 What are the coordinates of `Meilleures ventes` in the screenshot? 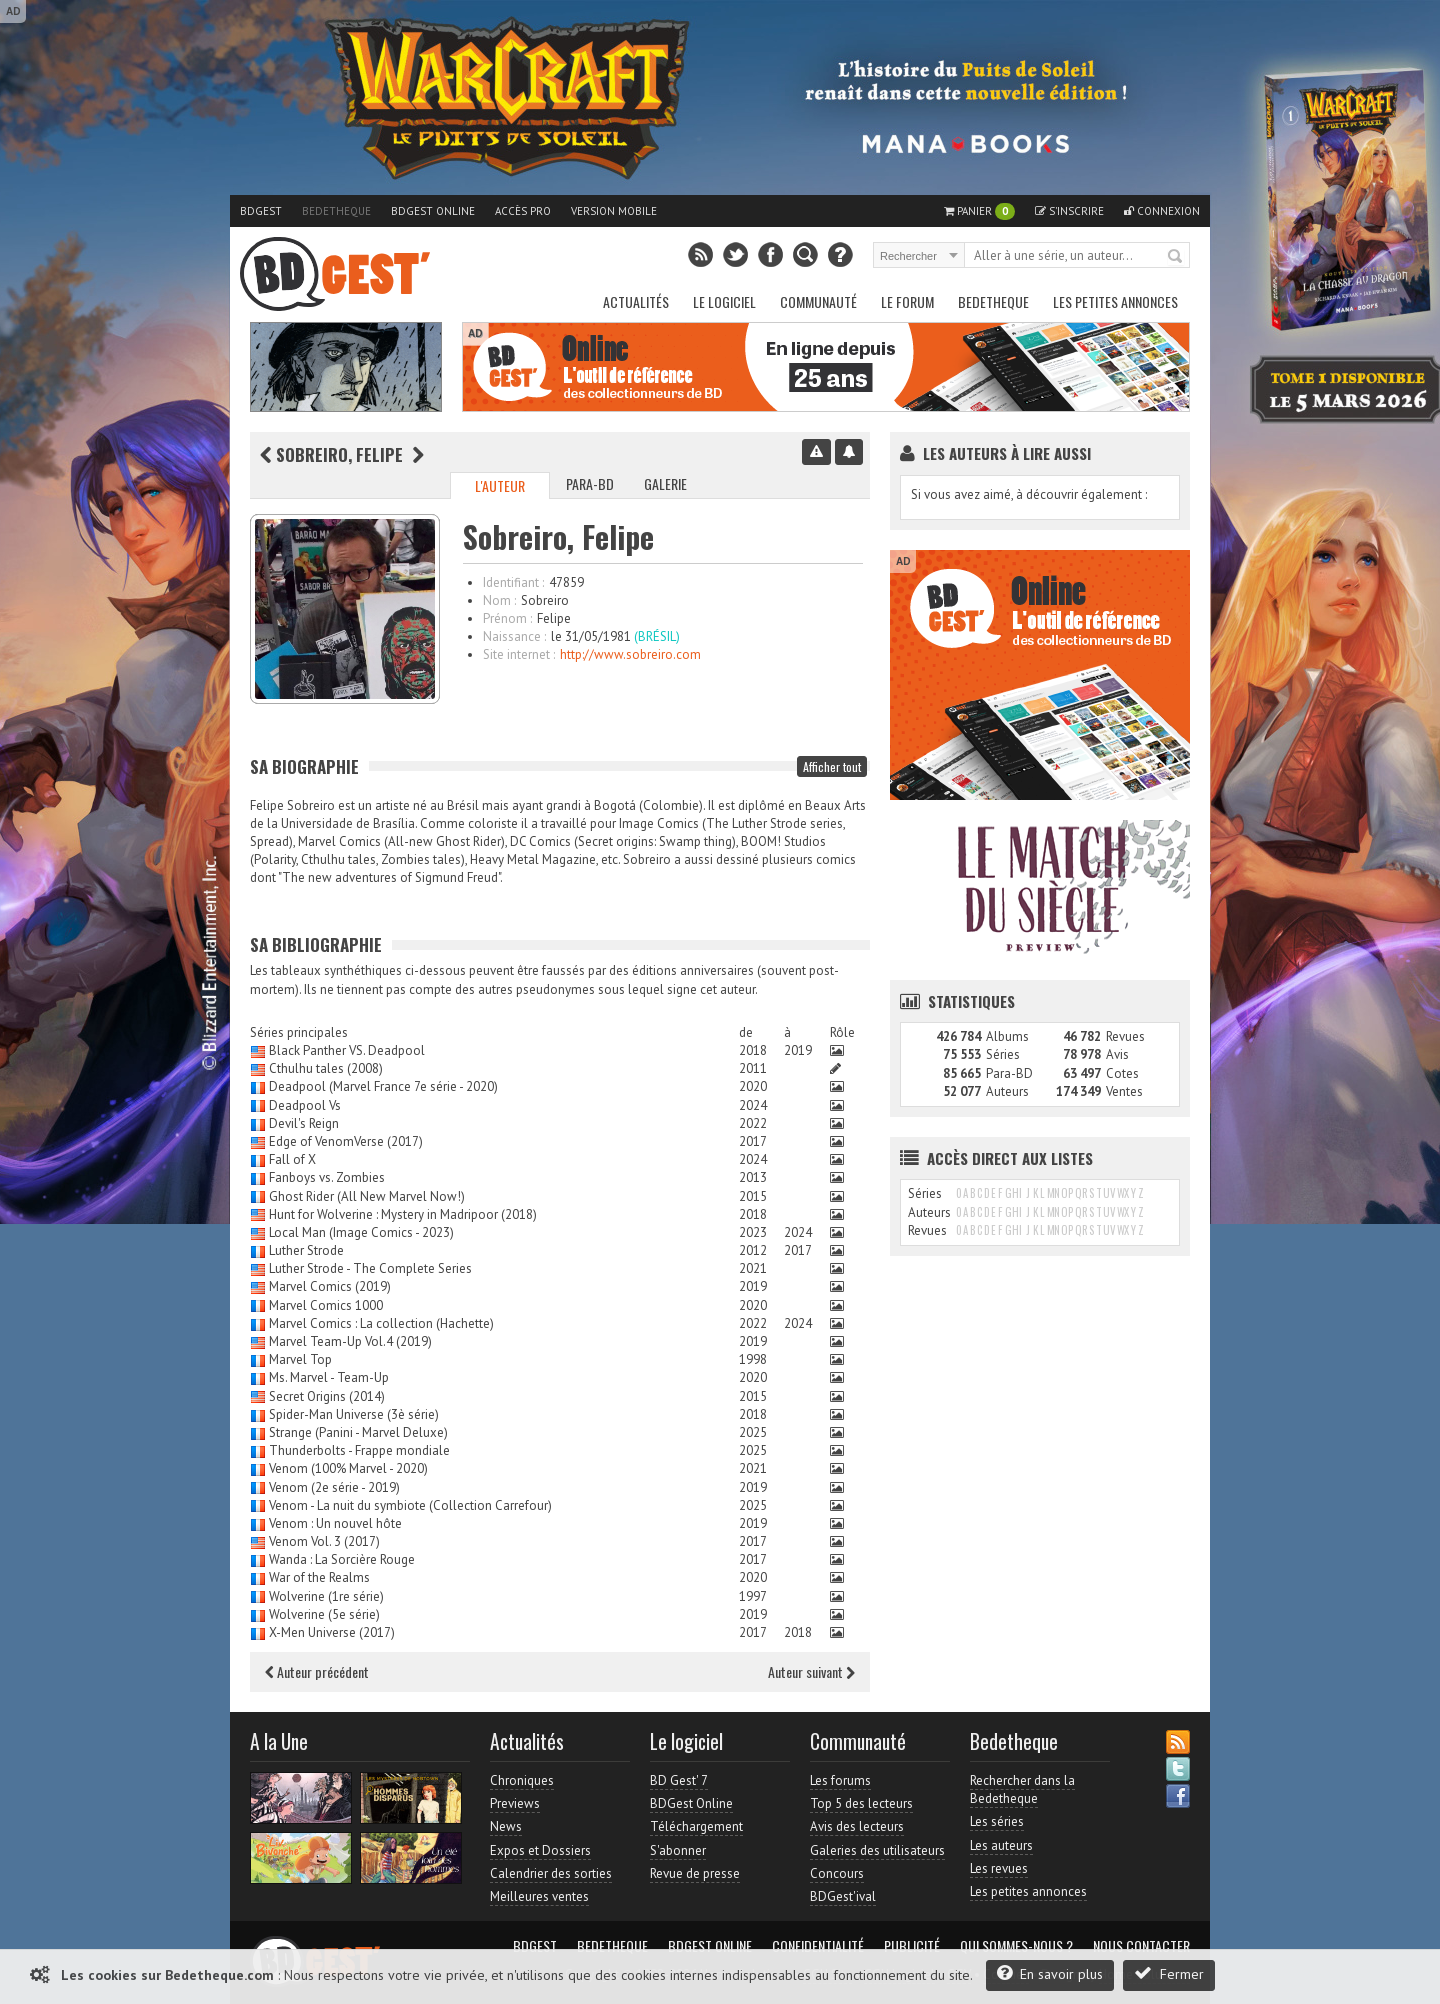 It's located at (539, 1896).